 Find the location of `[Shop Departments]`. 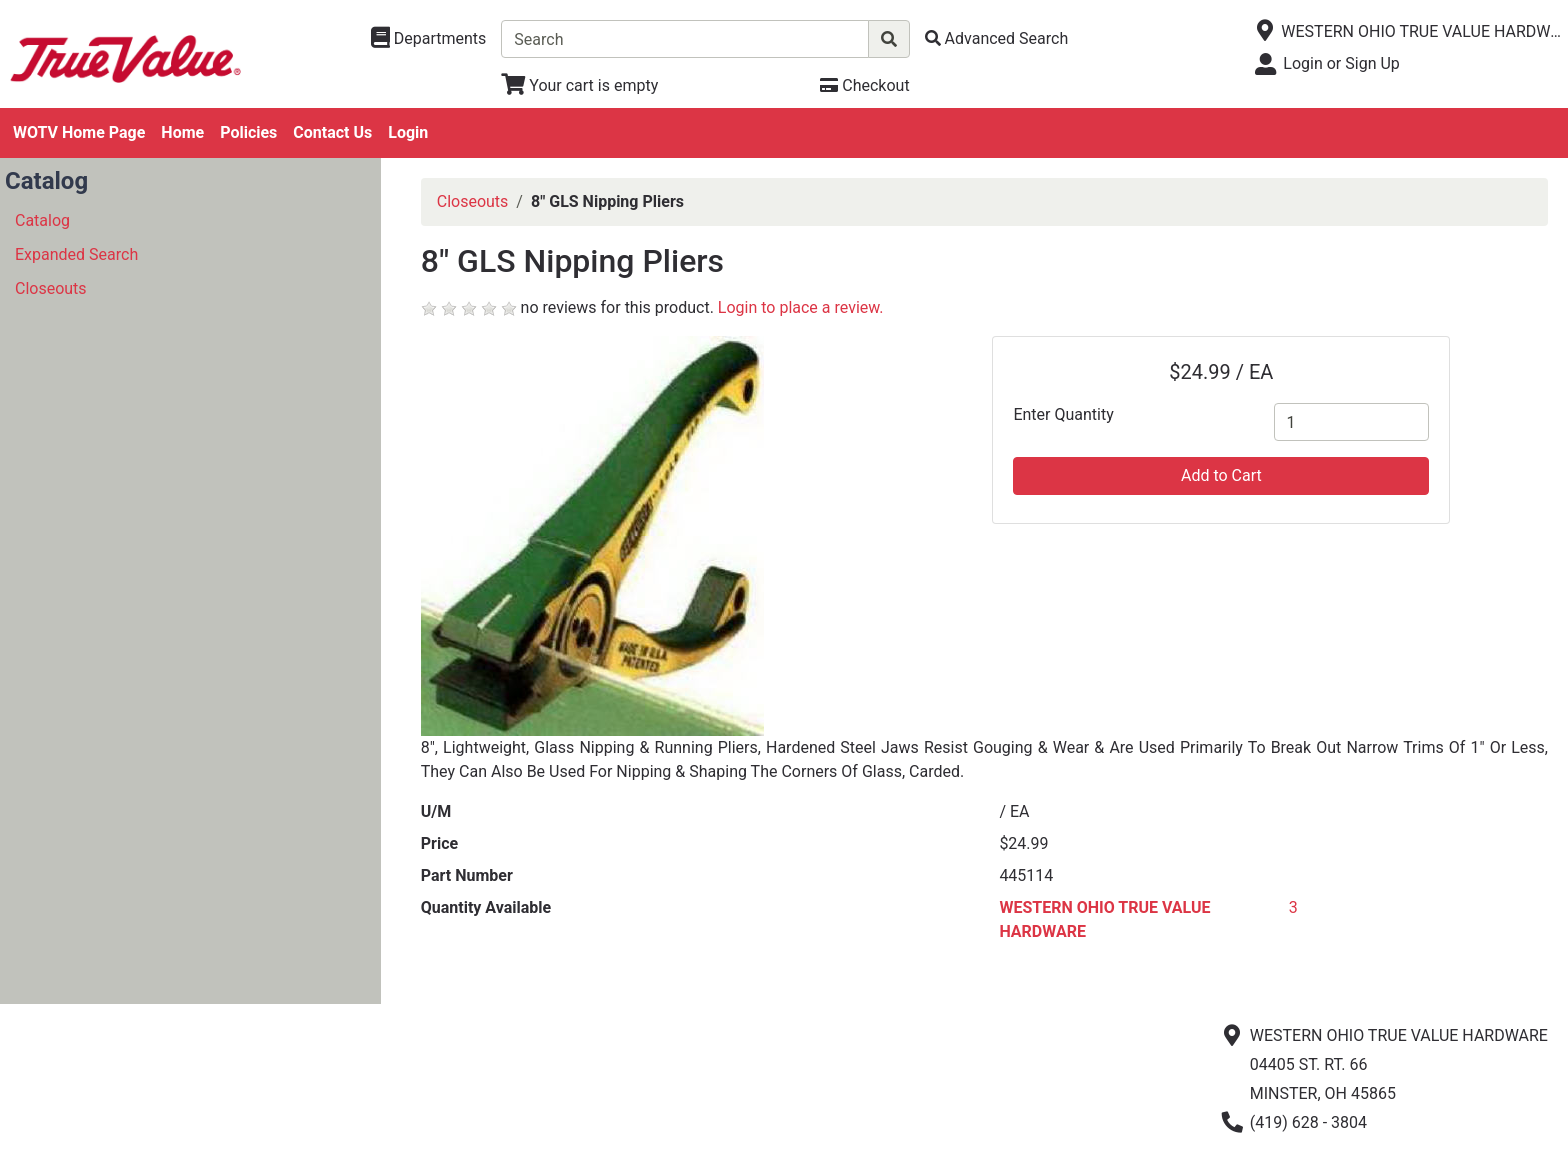

[Shop Departments] is located at coordinates (429, 39).